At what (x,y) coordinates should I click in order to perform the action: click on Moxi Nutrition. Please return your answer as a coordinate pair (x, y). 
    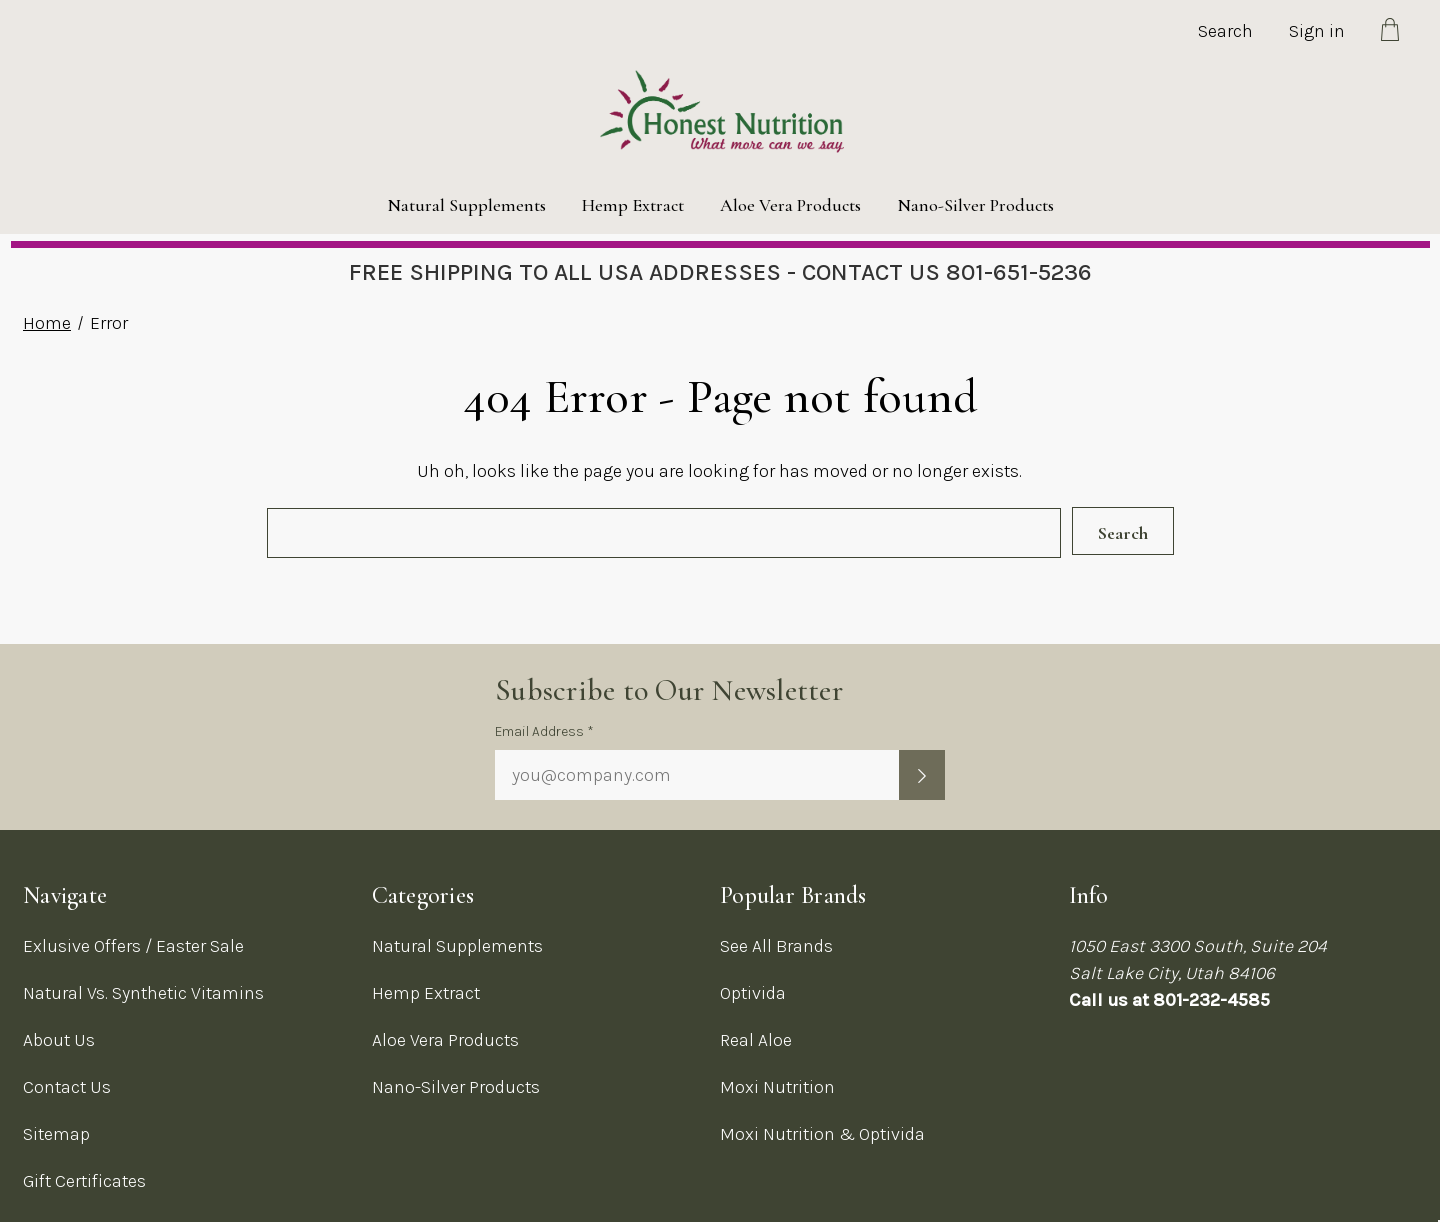
    Looking at the image, I should click on (777, 1087).